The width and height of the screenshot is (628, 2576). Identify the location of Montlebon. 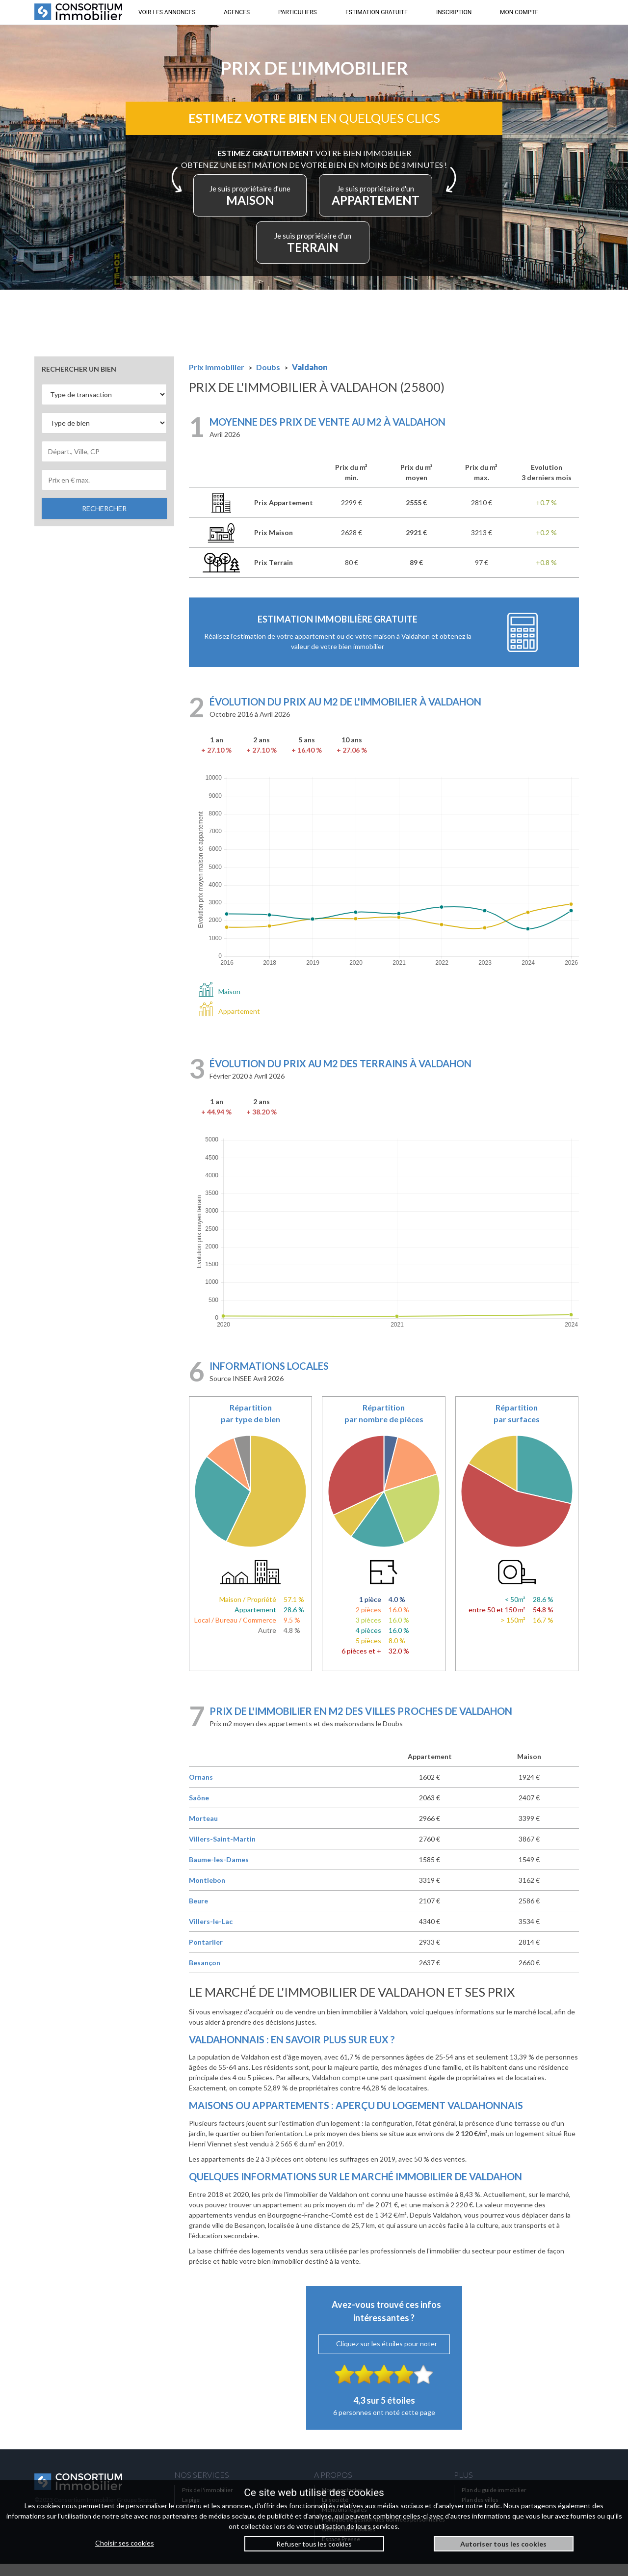
(207, 1892).